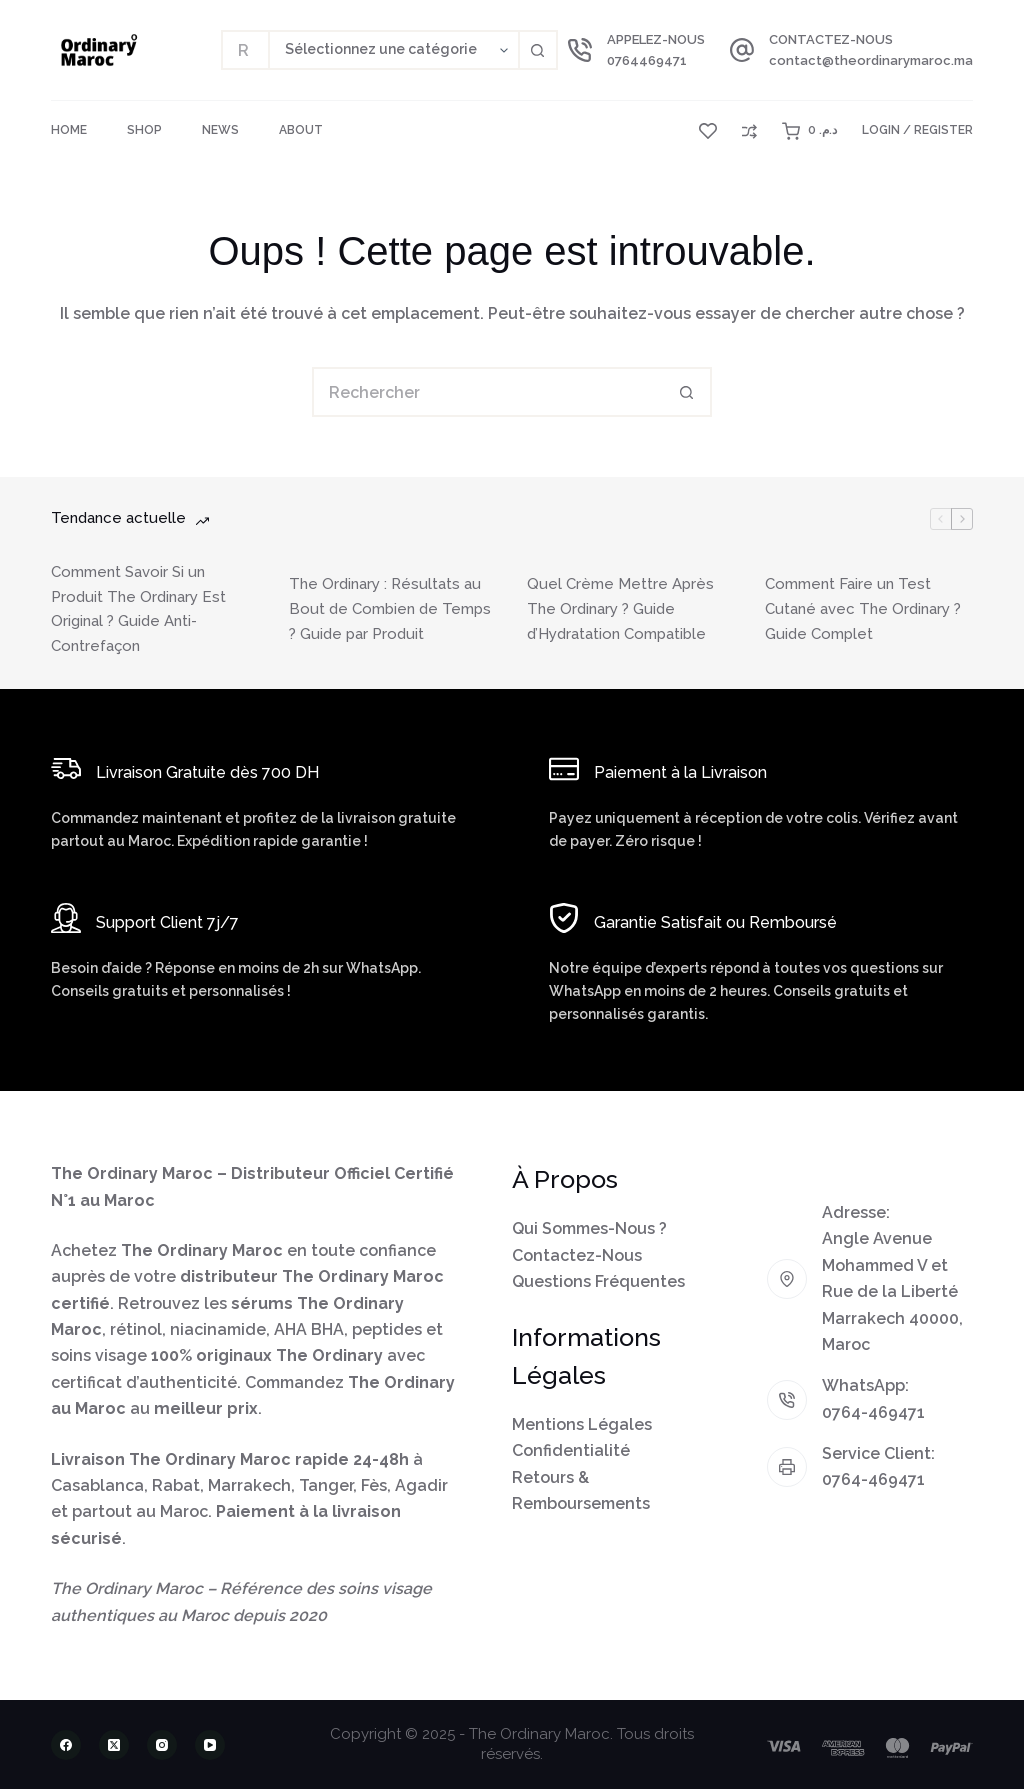 This screenshot has width=1024, height=1789. Describe the element at coordinates (863, 609) in the screenshot. I see `Comment Faire un Test Cutané avec The Ordinary ? Guide Complet` at that location.